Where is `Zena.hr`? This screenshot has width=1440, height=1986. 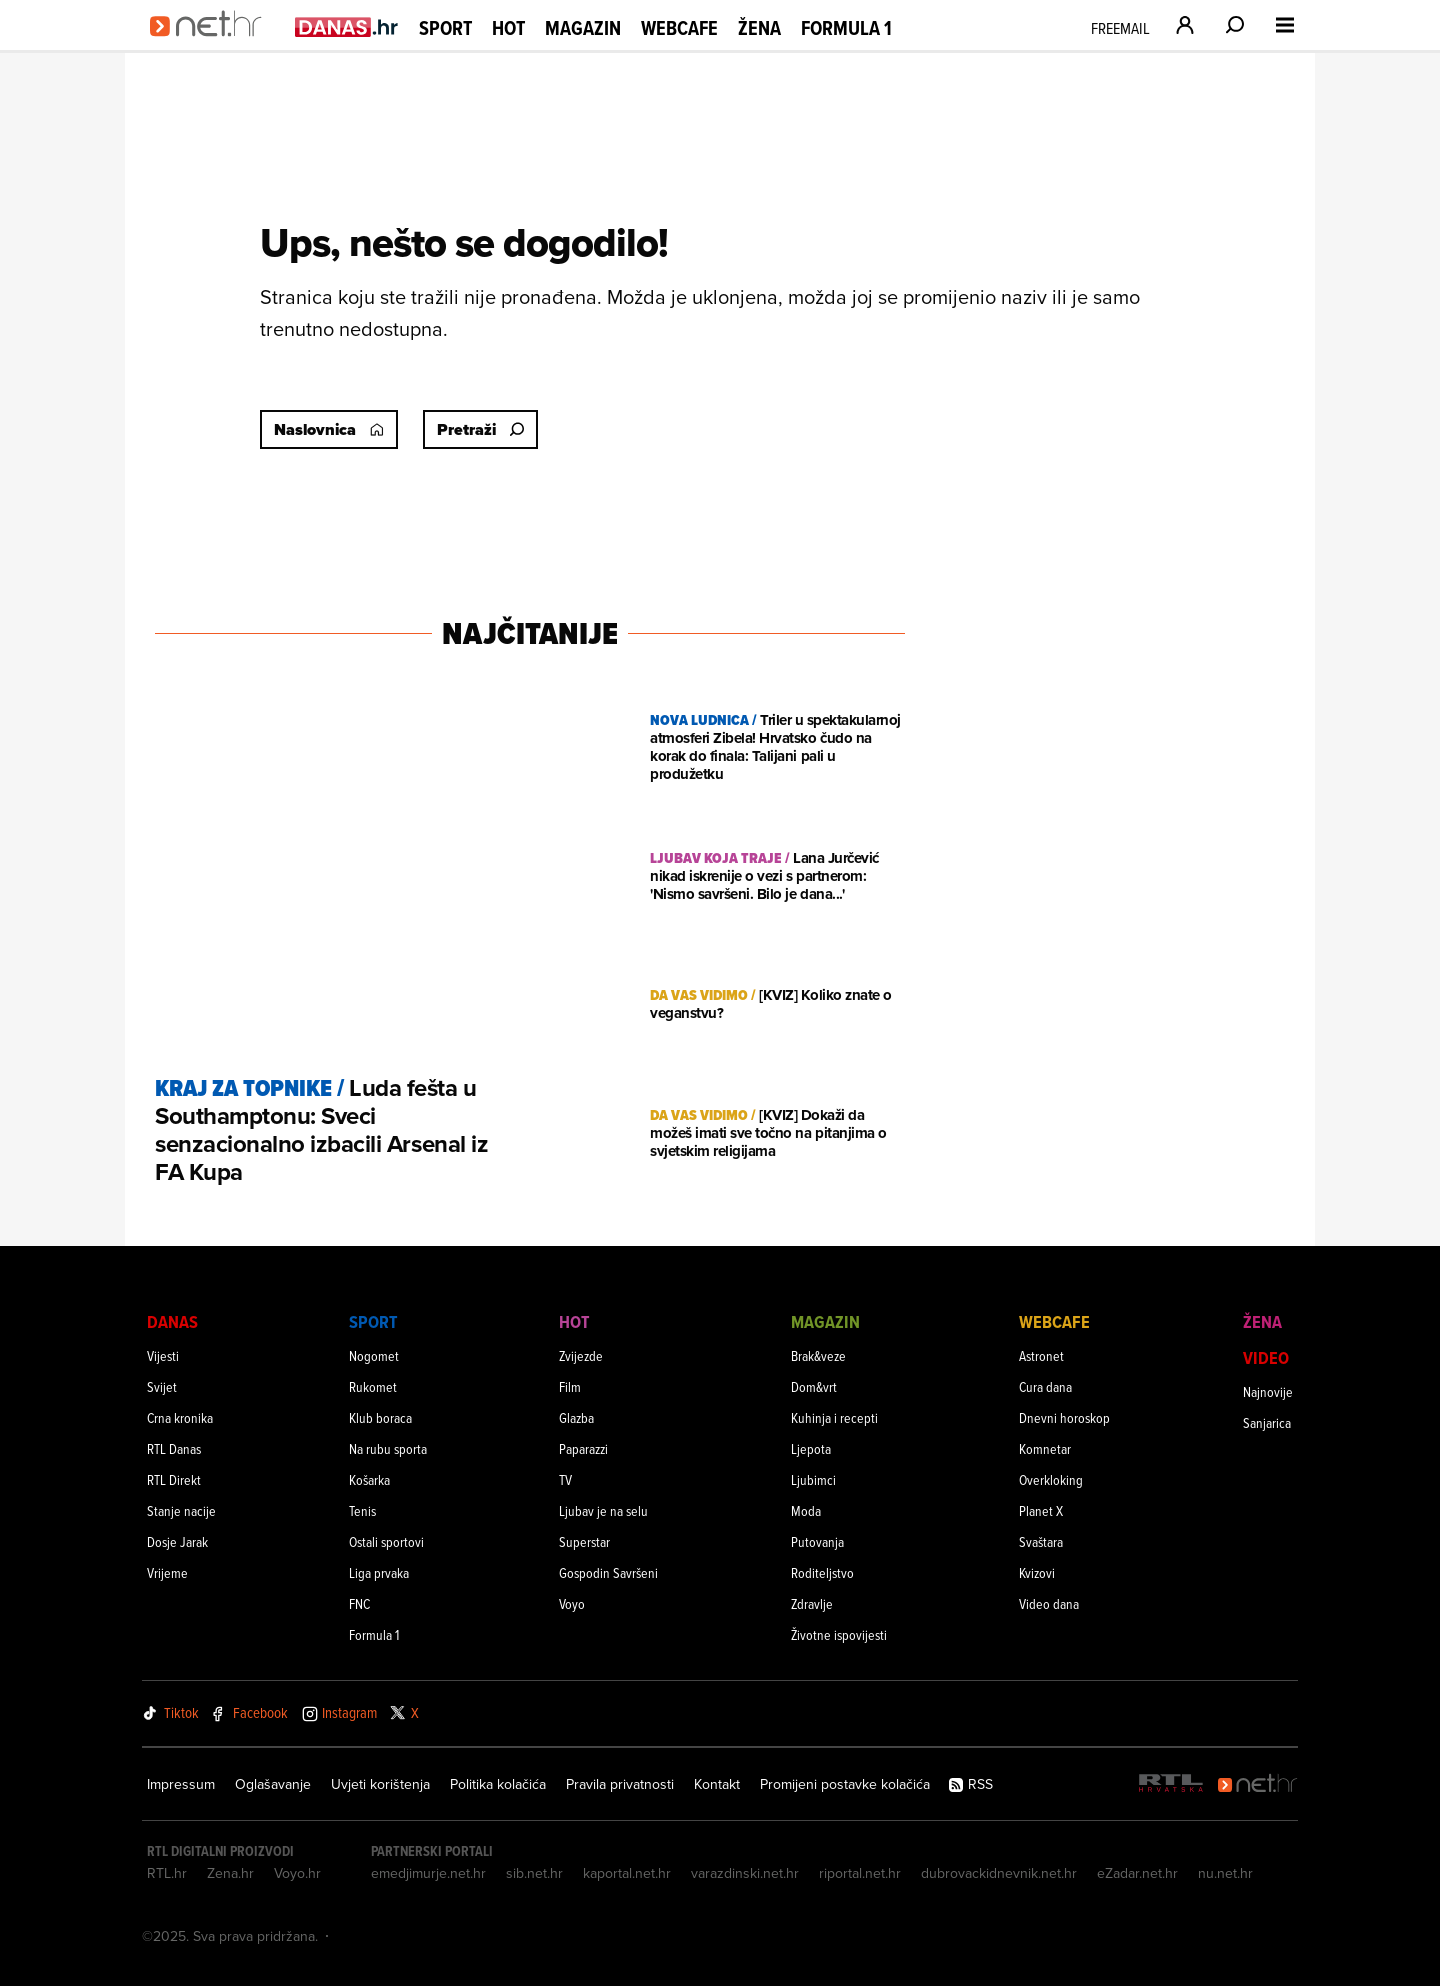 Zena.hr is located at coordinates (230, 1873).